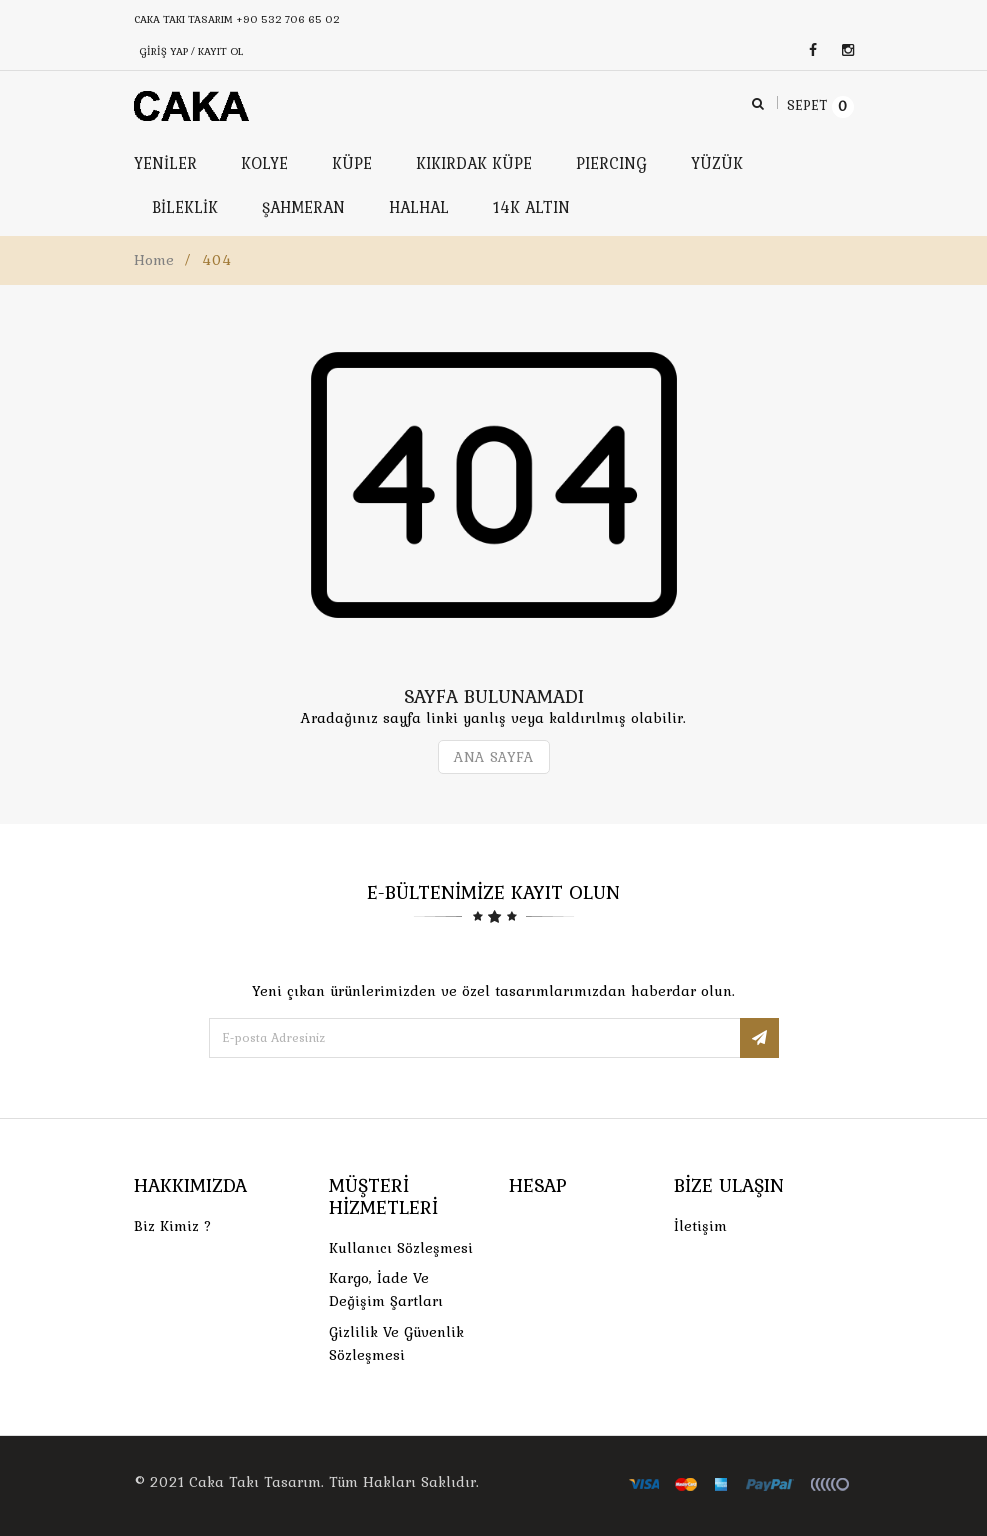  I want to click on ANA SAYFA, so click(494, 757).